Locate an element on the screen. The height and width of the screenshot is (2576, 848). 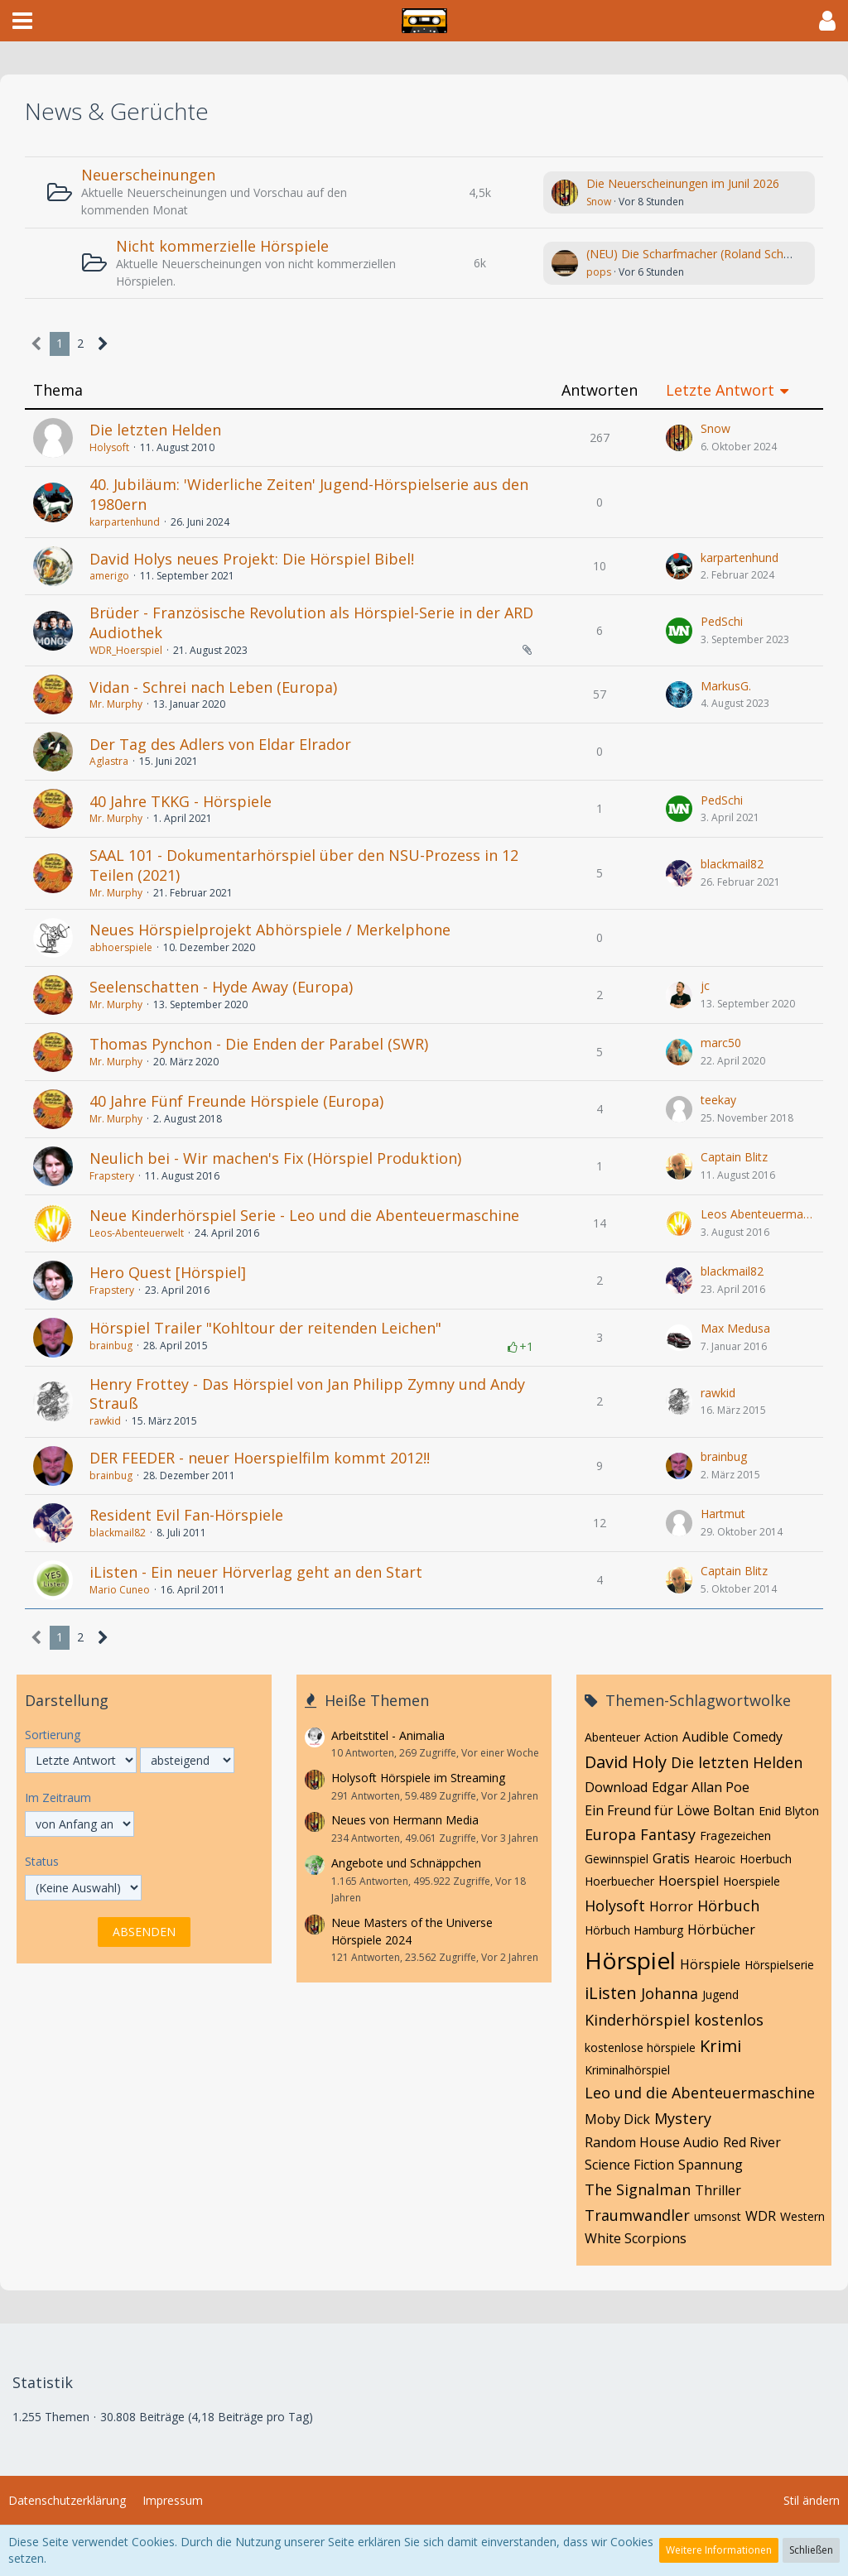
Der Tag des Adlers von Eldar Elrador is located at coordinates (220, 744).